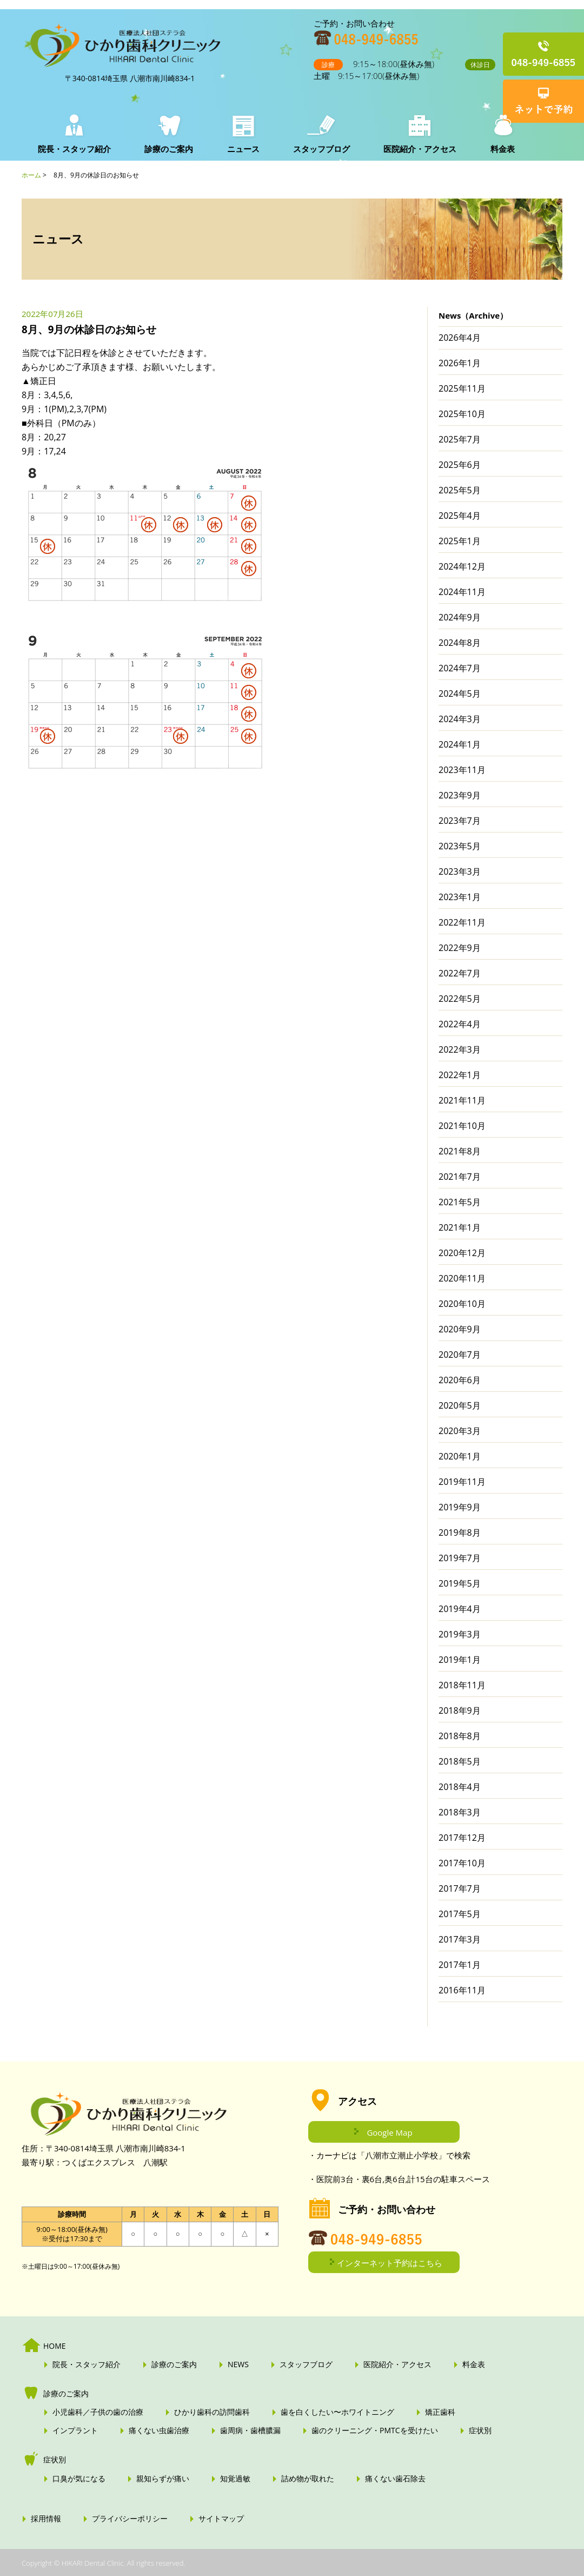  I want to click on 2026年1月, so click(460, 363).